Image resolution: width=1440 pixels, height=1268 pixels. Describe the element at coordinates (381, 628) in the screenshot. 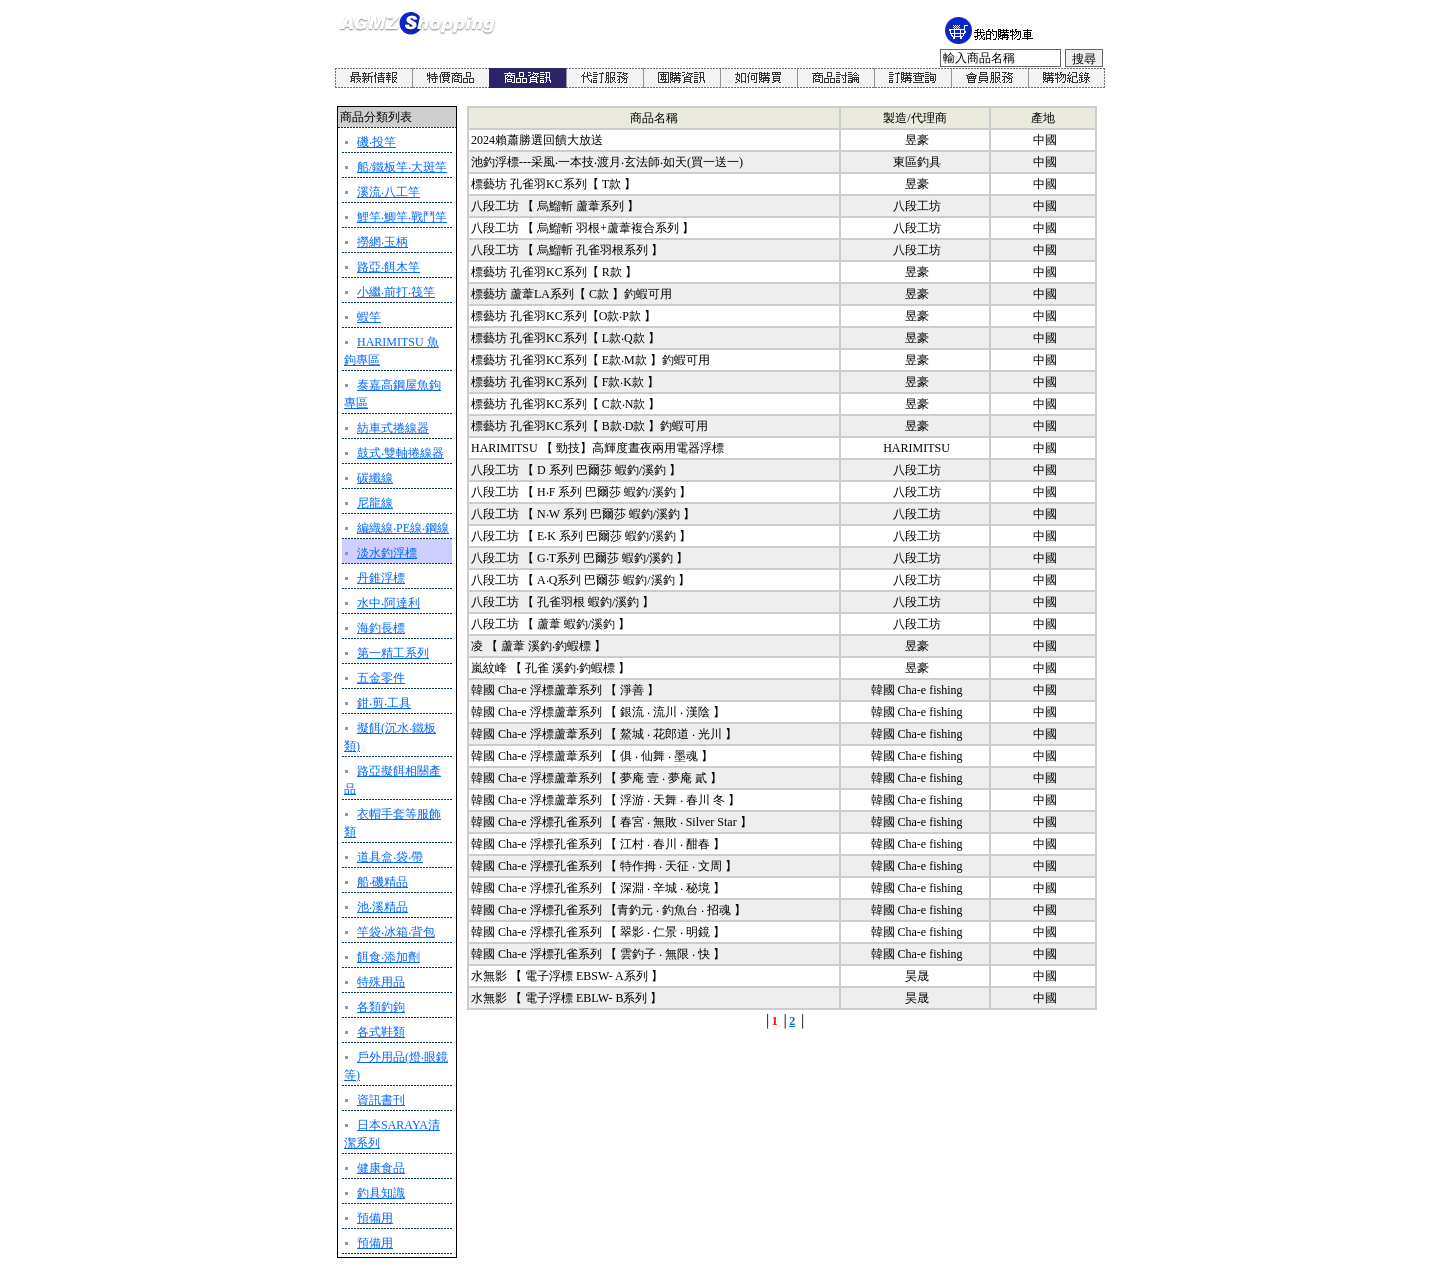

I see `海釣長標` at that location.